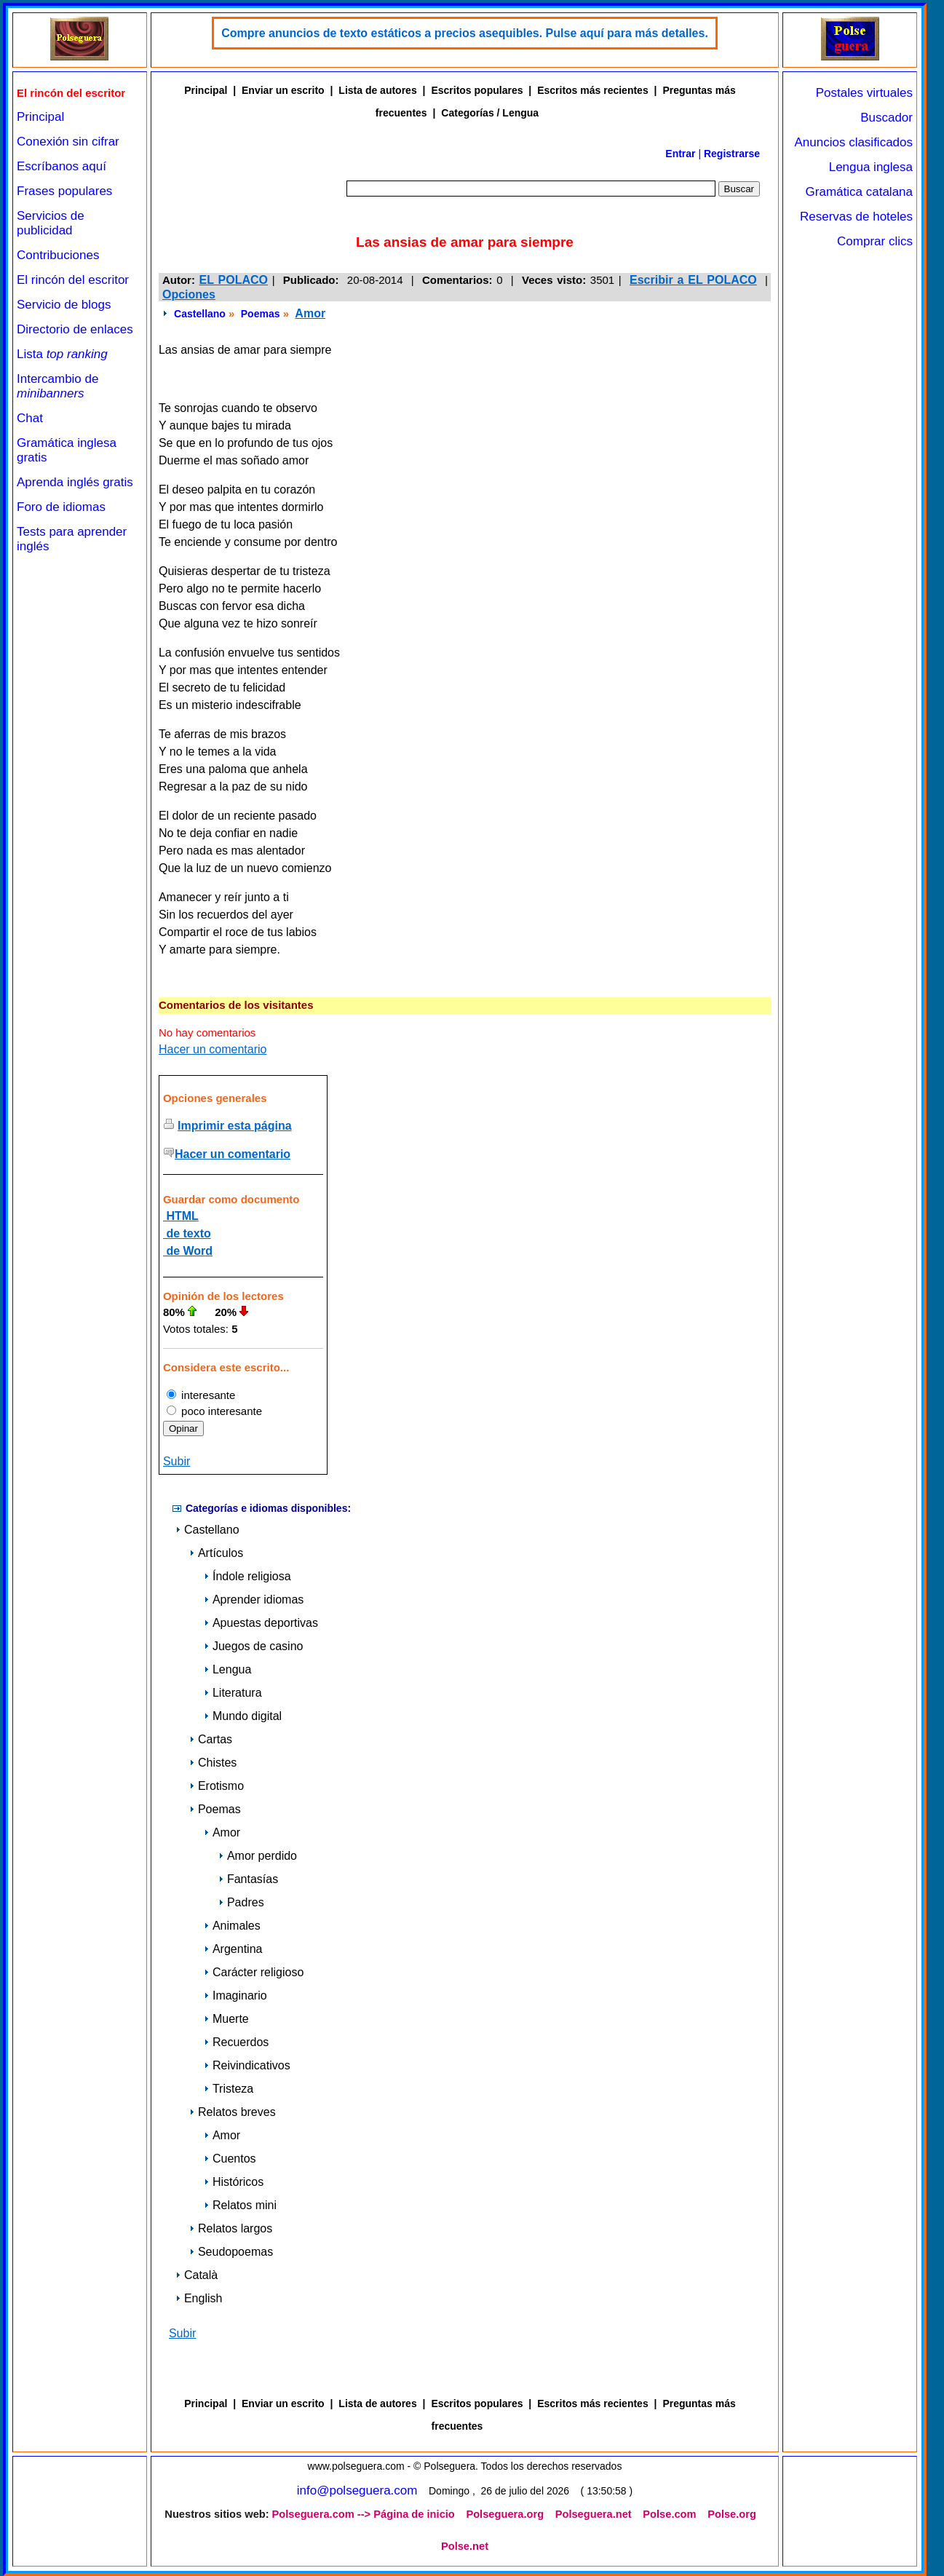 This screenshot has width=944, height=2576. Describe the element at coordinates (233, 2182) in the screenshot. I see `Históricos` at that location.